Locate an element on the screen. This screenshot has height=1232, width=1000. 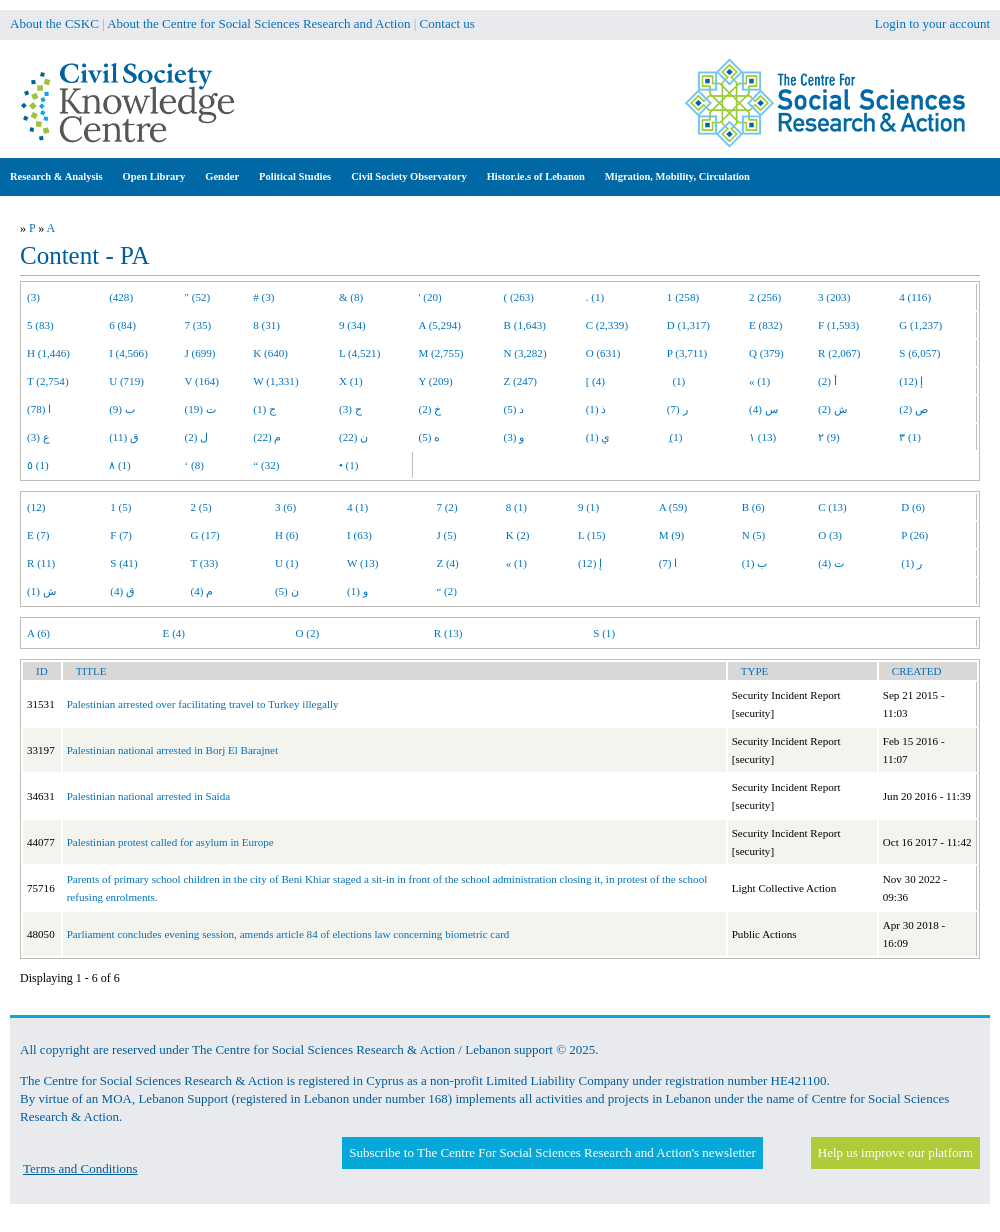
C (2,339) is located at coordinates (607, 325).